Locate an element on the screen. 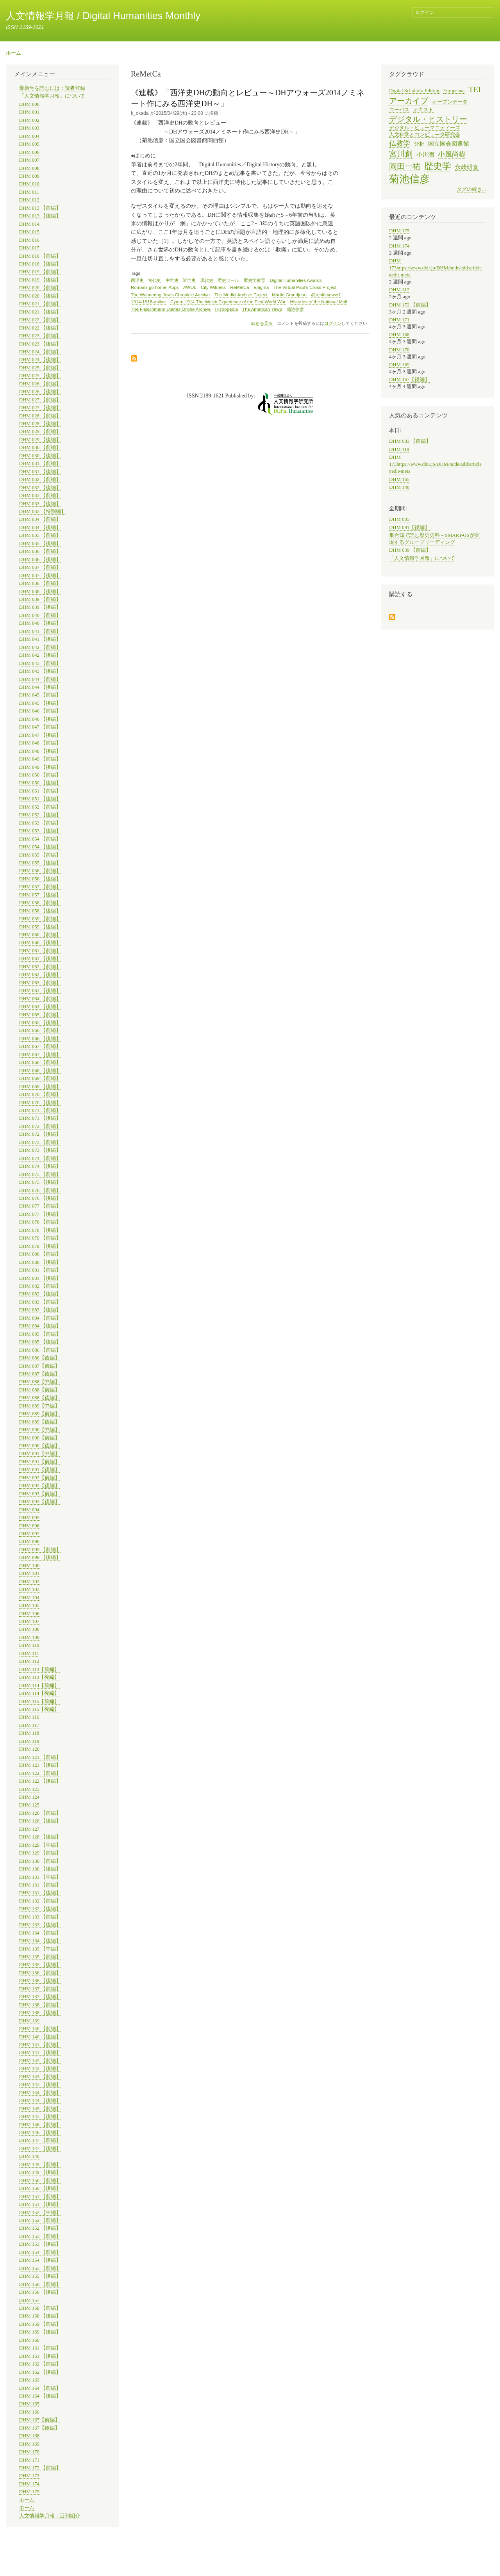 The image size is (500, 2576). DHM 057 【後編】 is located at coordinates (40, 895).